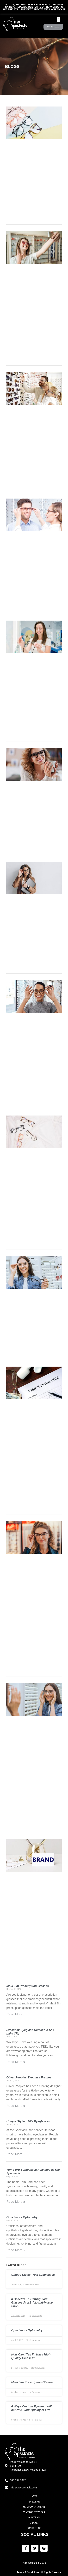  I want to click on 8 Benefits To Getting Your Glasses At a Brick-and-Mortar Shop, so click(32, 2302).